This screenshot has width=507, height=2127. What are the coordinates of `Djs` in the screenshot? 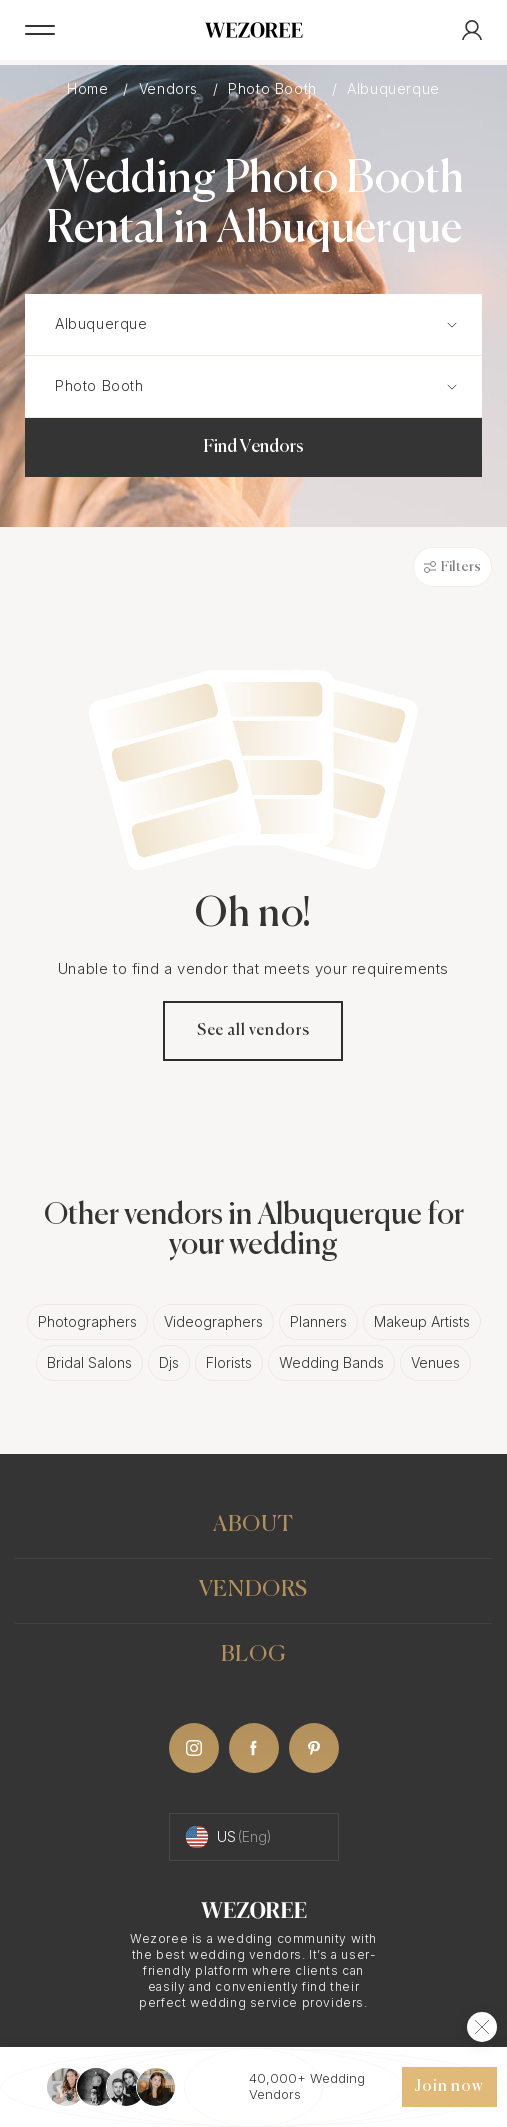 It's located at (169, 1362).